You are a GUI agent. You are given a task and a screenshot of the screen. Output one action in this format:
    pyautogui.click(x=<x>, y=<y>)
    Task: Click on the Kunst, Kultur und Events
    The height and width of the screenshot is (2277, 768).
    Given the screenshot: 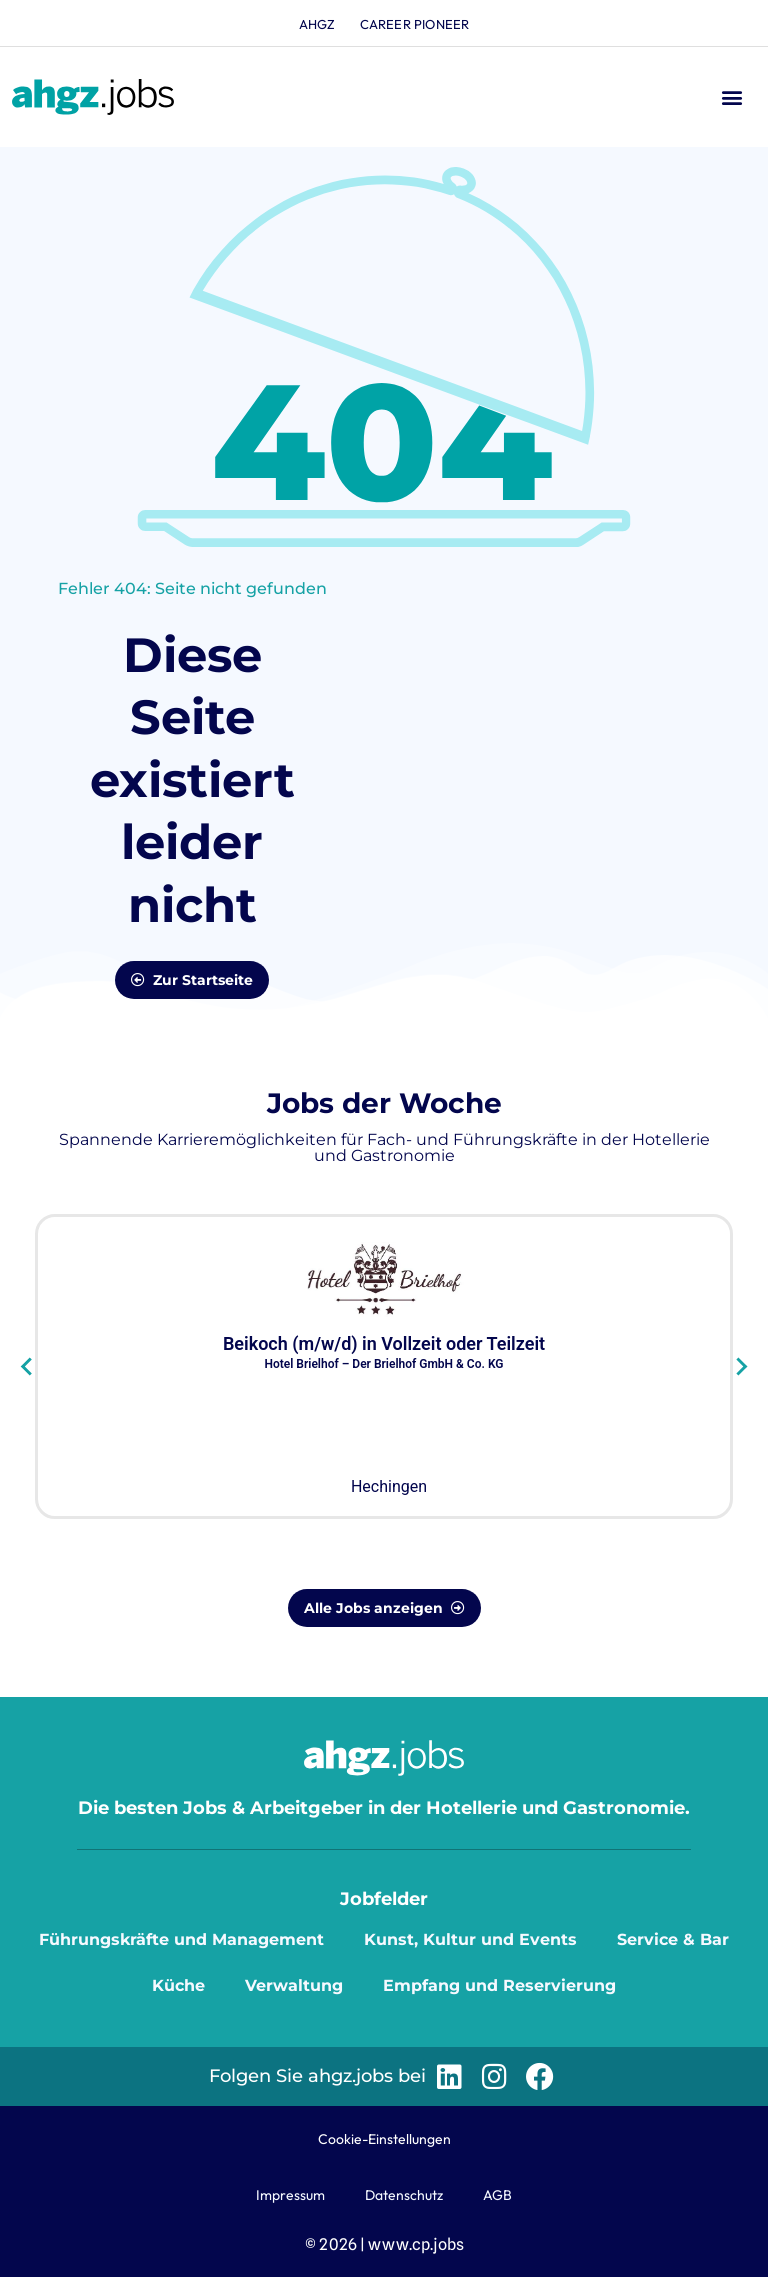 What is the action you would take?
    pyautogui.click(x=470, y=1939)
    